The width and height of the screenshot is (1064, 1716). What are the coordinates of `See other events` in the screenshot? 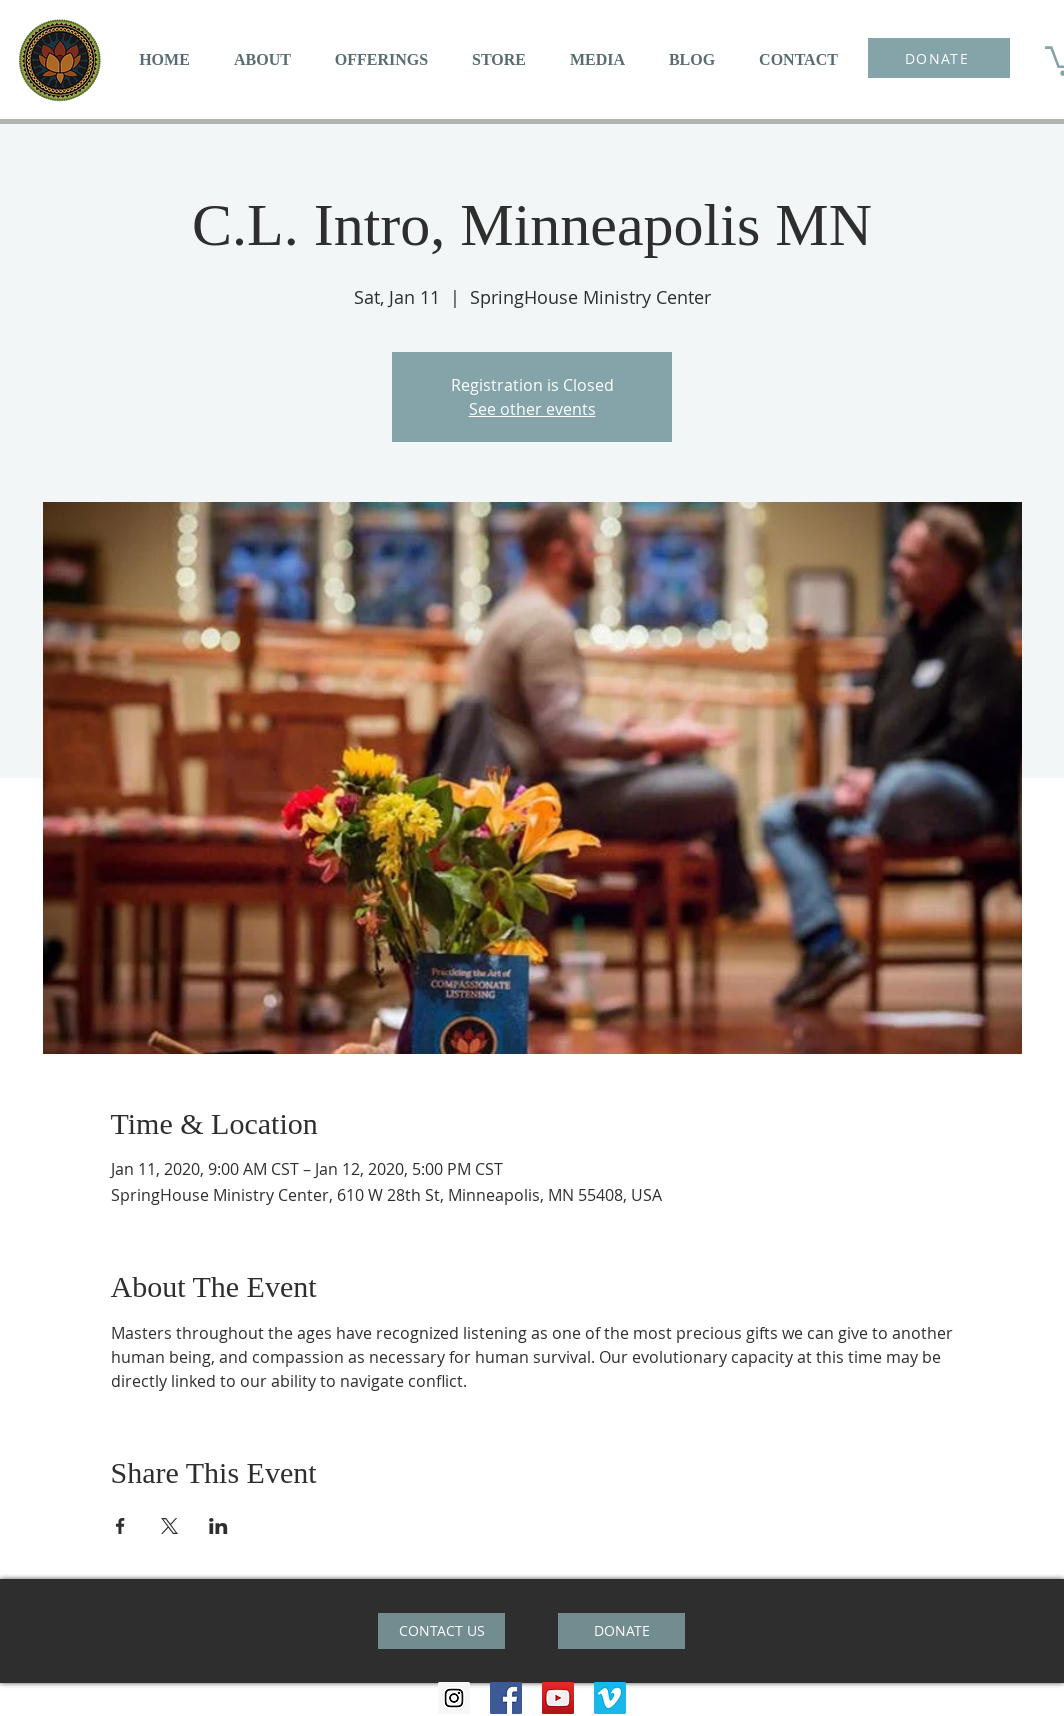 It's located at (532, 409).